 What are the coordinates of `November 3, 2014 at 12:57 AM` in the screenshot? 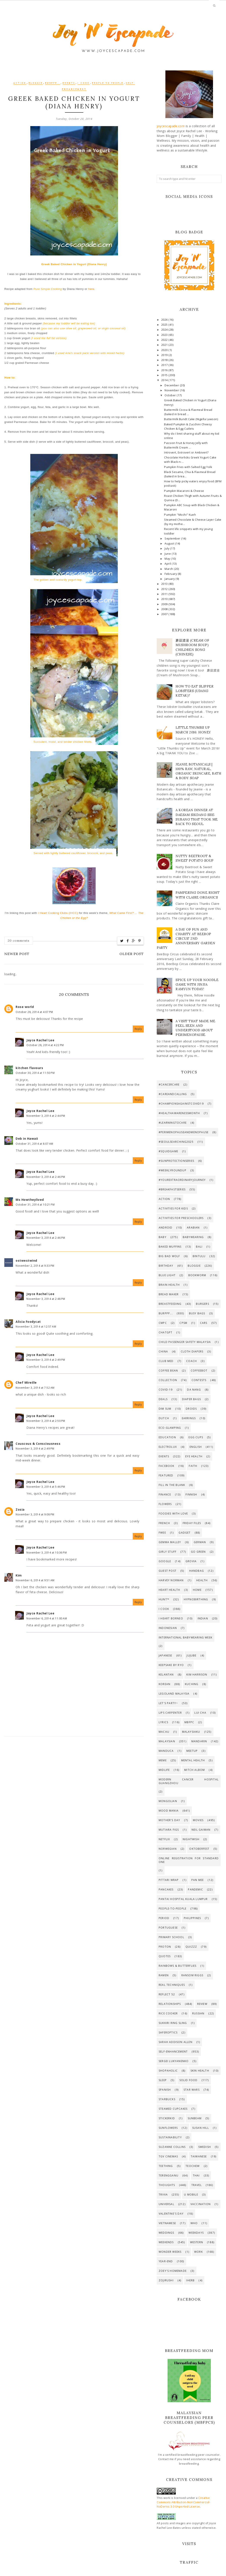 It's located at (36, 1326).